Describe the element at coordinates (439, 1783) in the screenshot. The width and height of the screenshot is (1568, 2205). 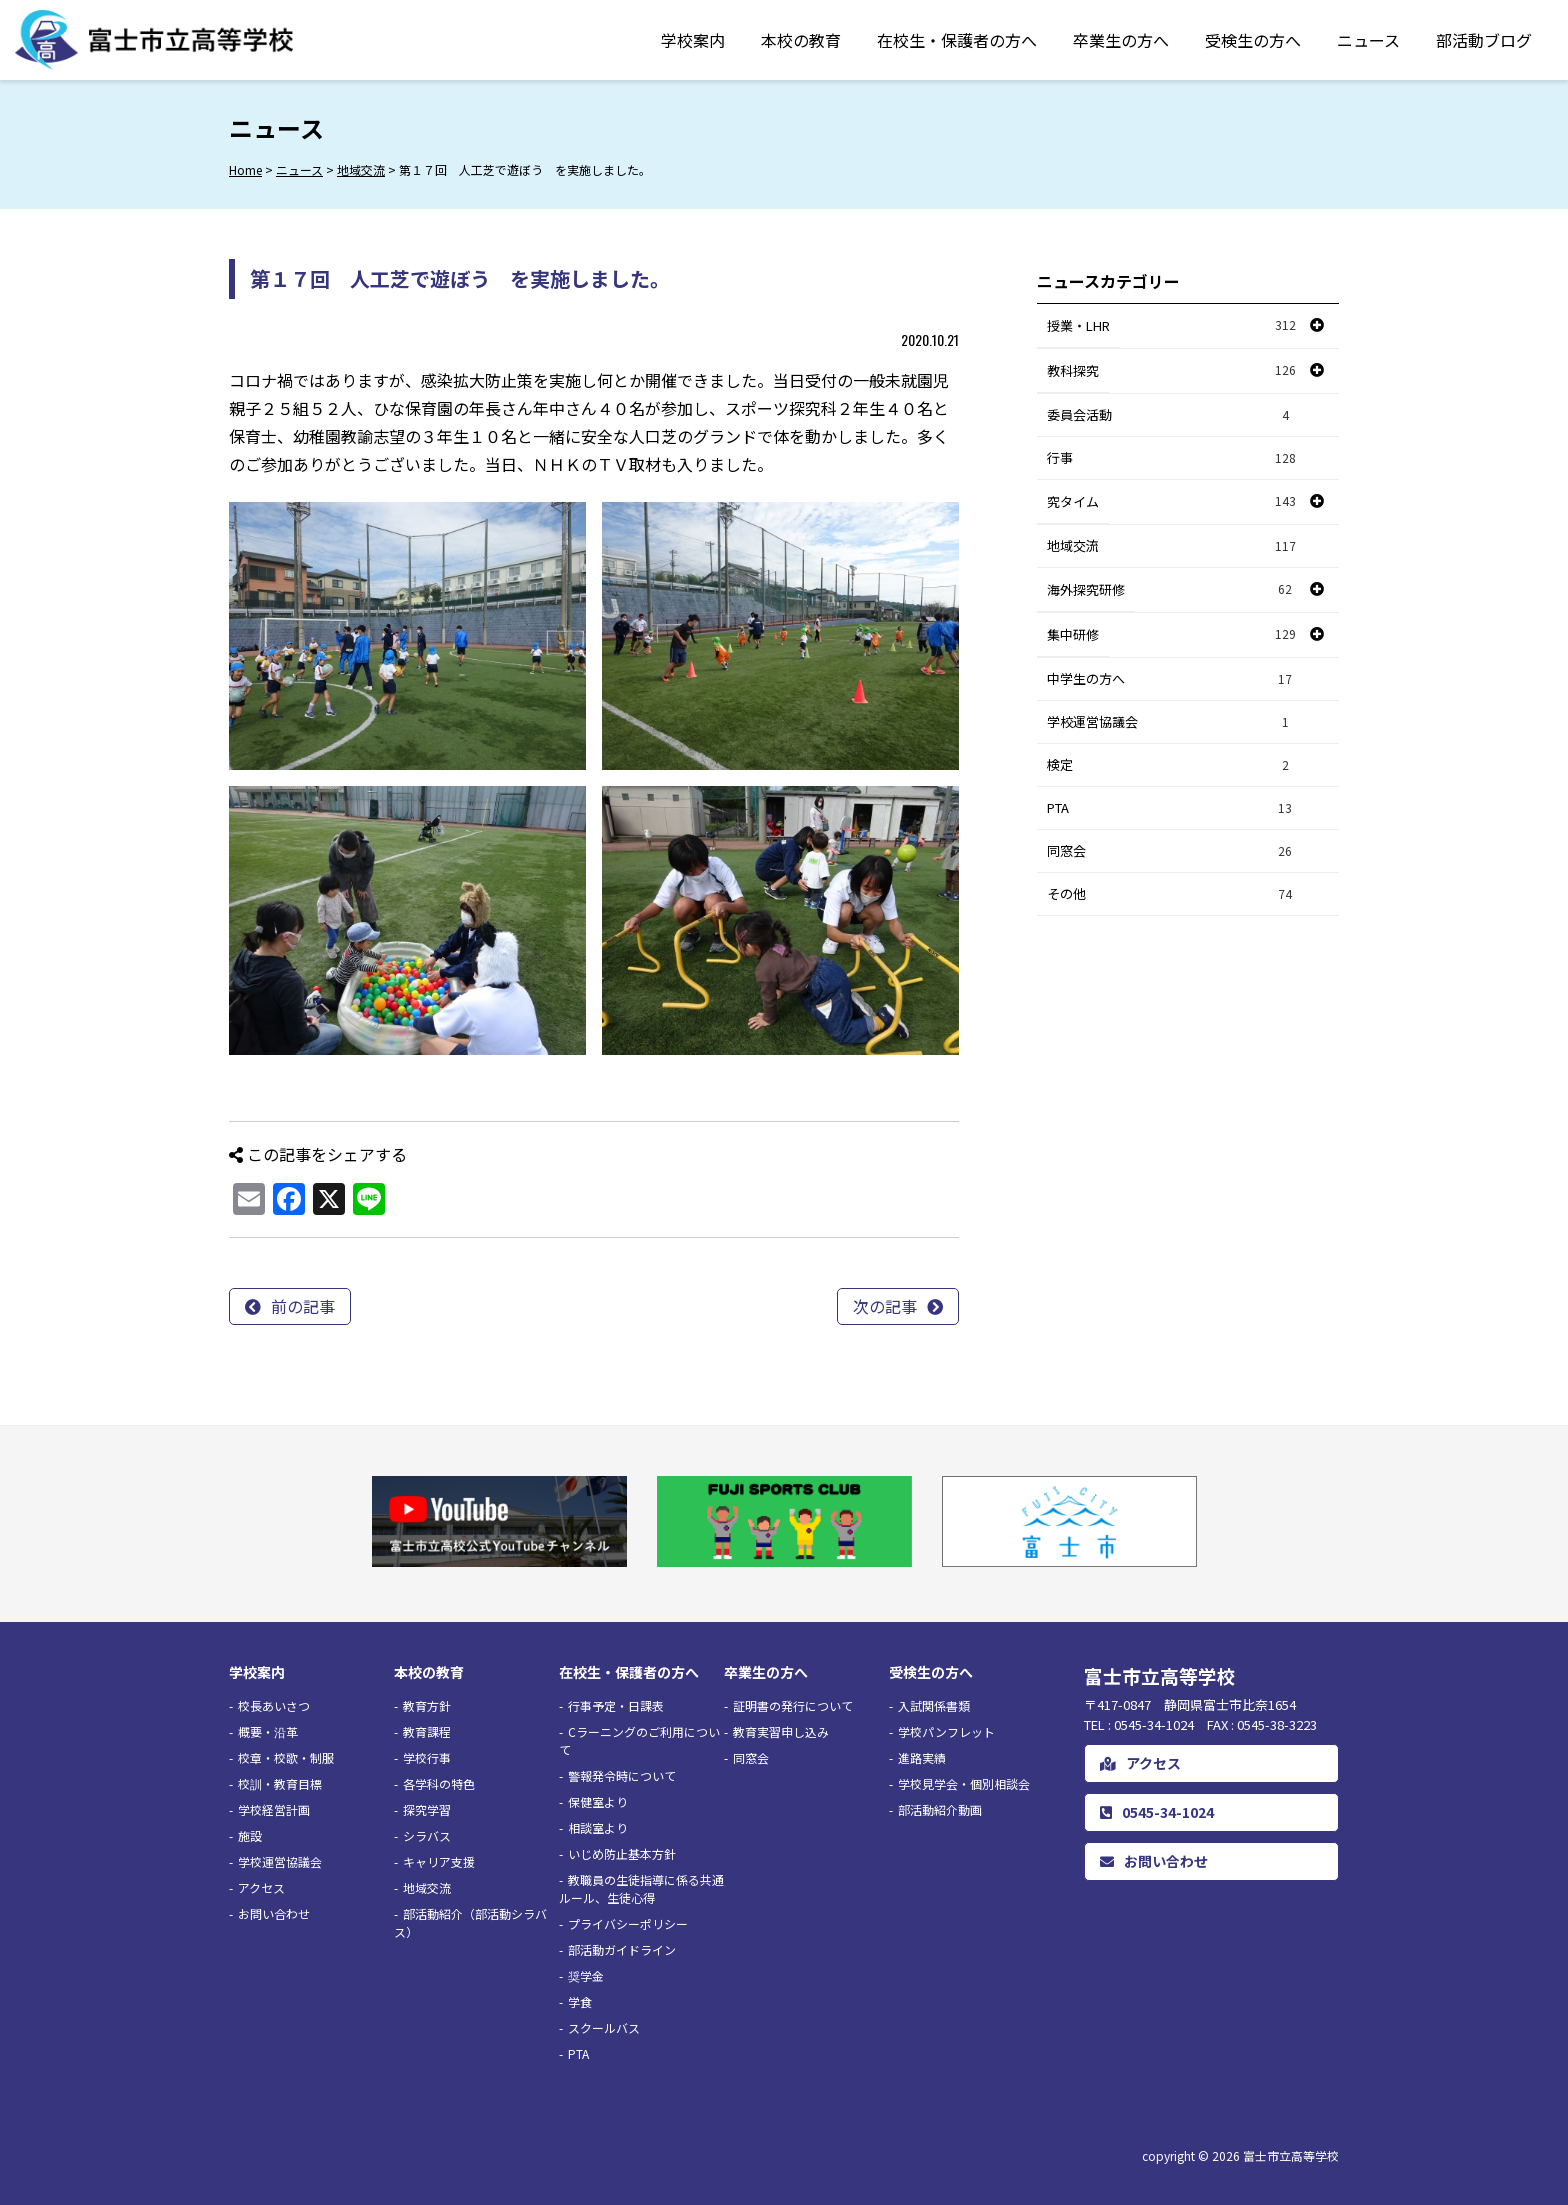
I see `各学科の特色` at that location.